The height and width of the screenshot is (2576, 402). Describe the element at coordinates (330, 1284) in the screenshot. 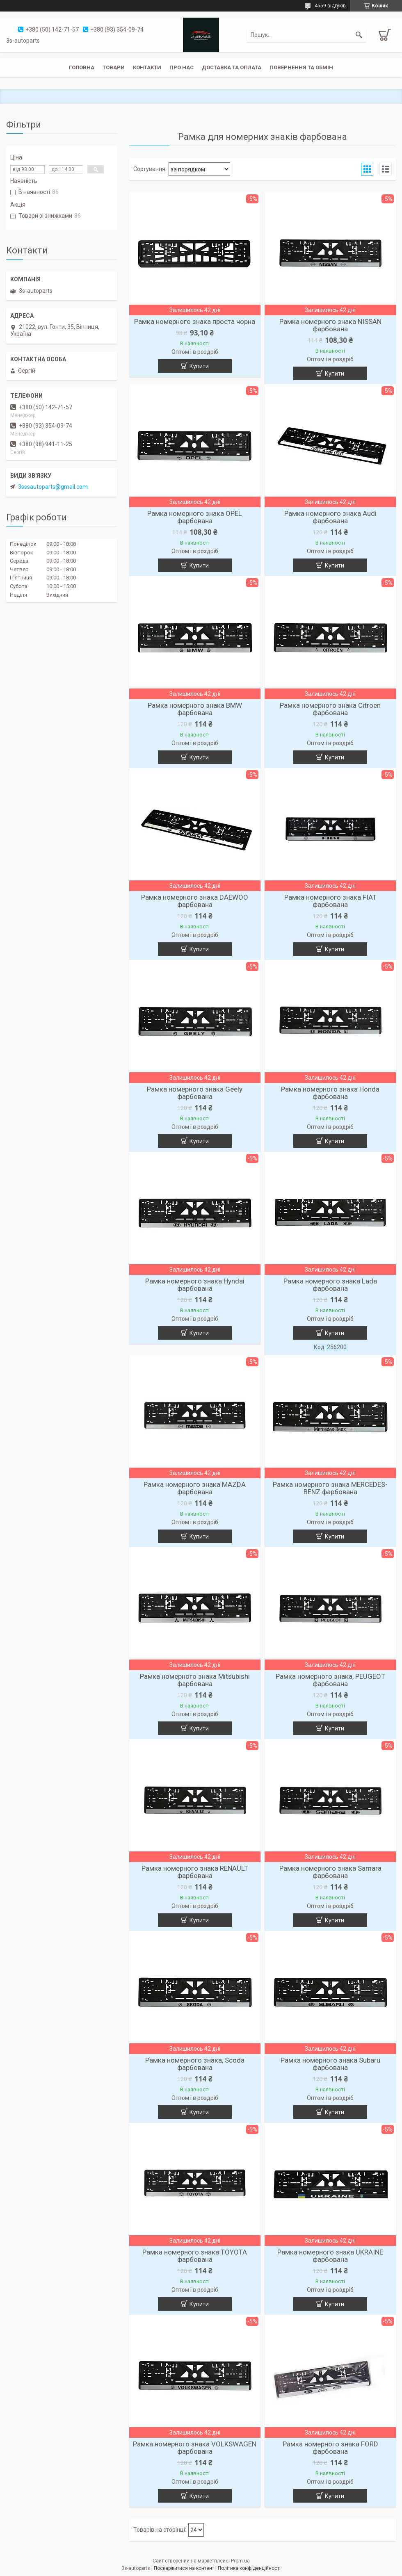

I see `Рамка номерного знака Lada фарбована` at that location.